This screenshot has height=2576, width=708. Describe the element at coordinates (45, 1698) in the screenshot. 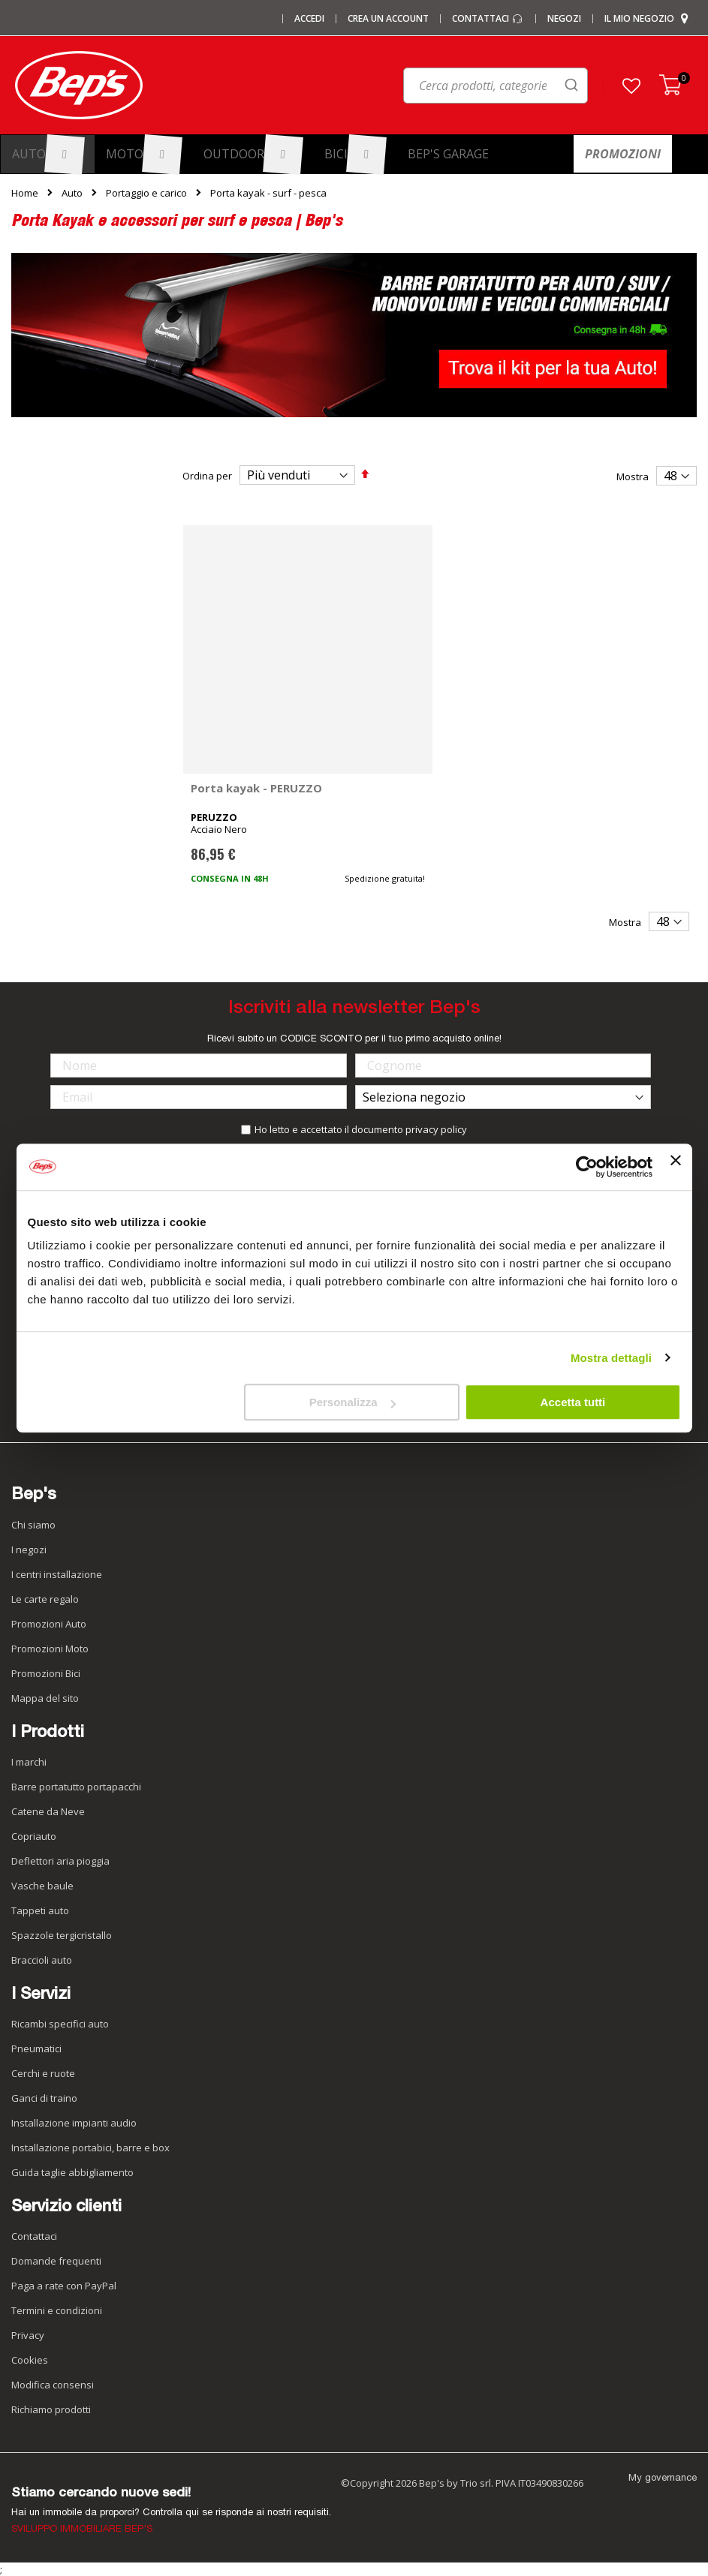

I see `Mappa del sito` at that location.